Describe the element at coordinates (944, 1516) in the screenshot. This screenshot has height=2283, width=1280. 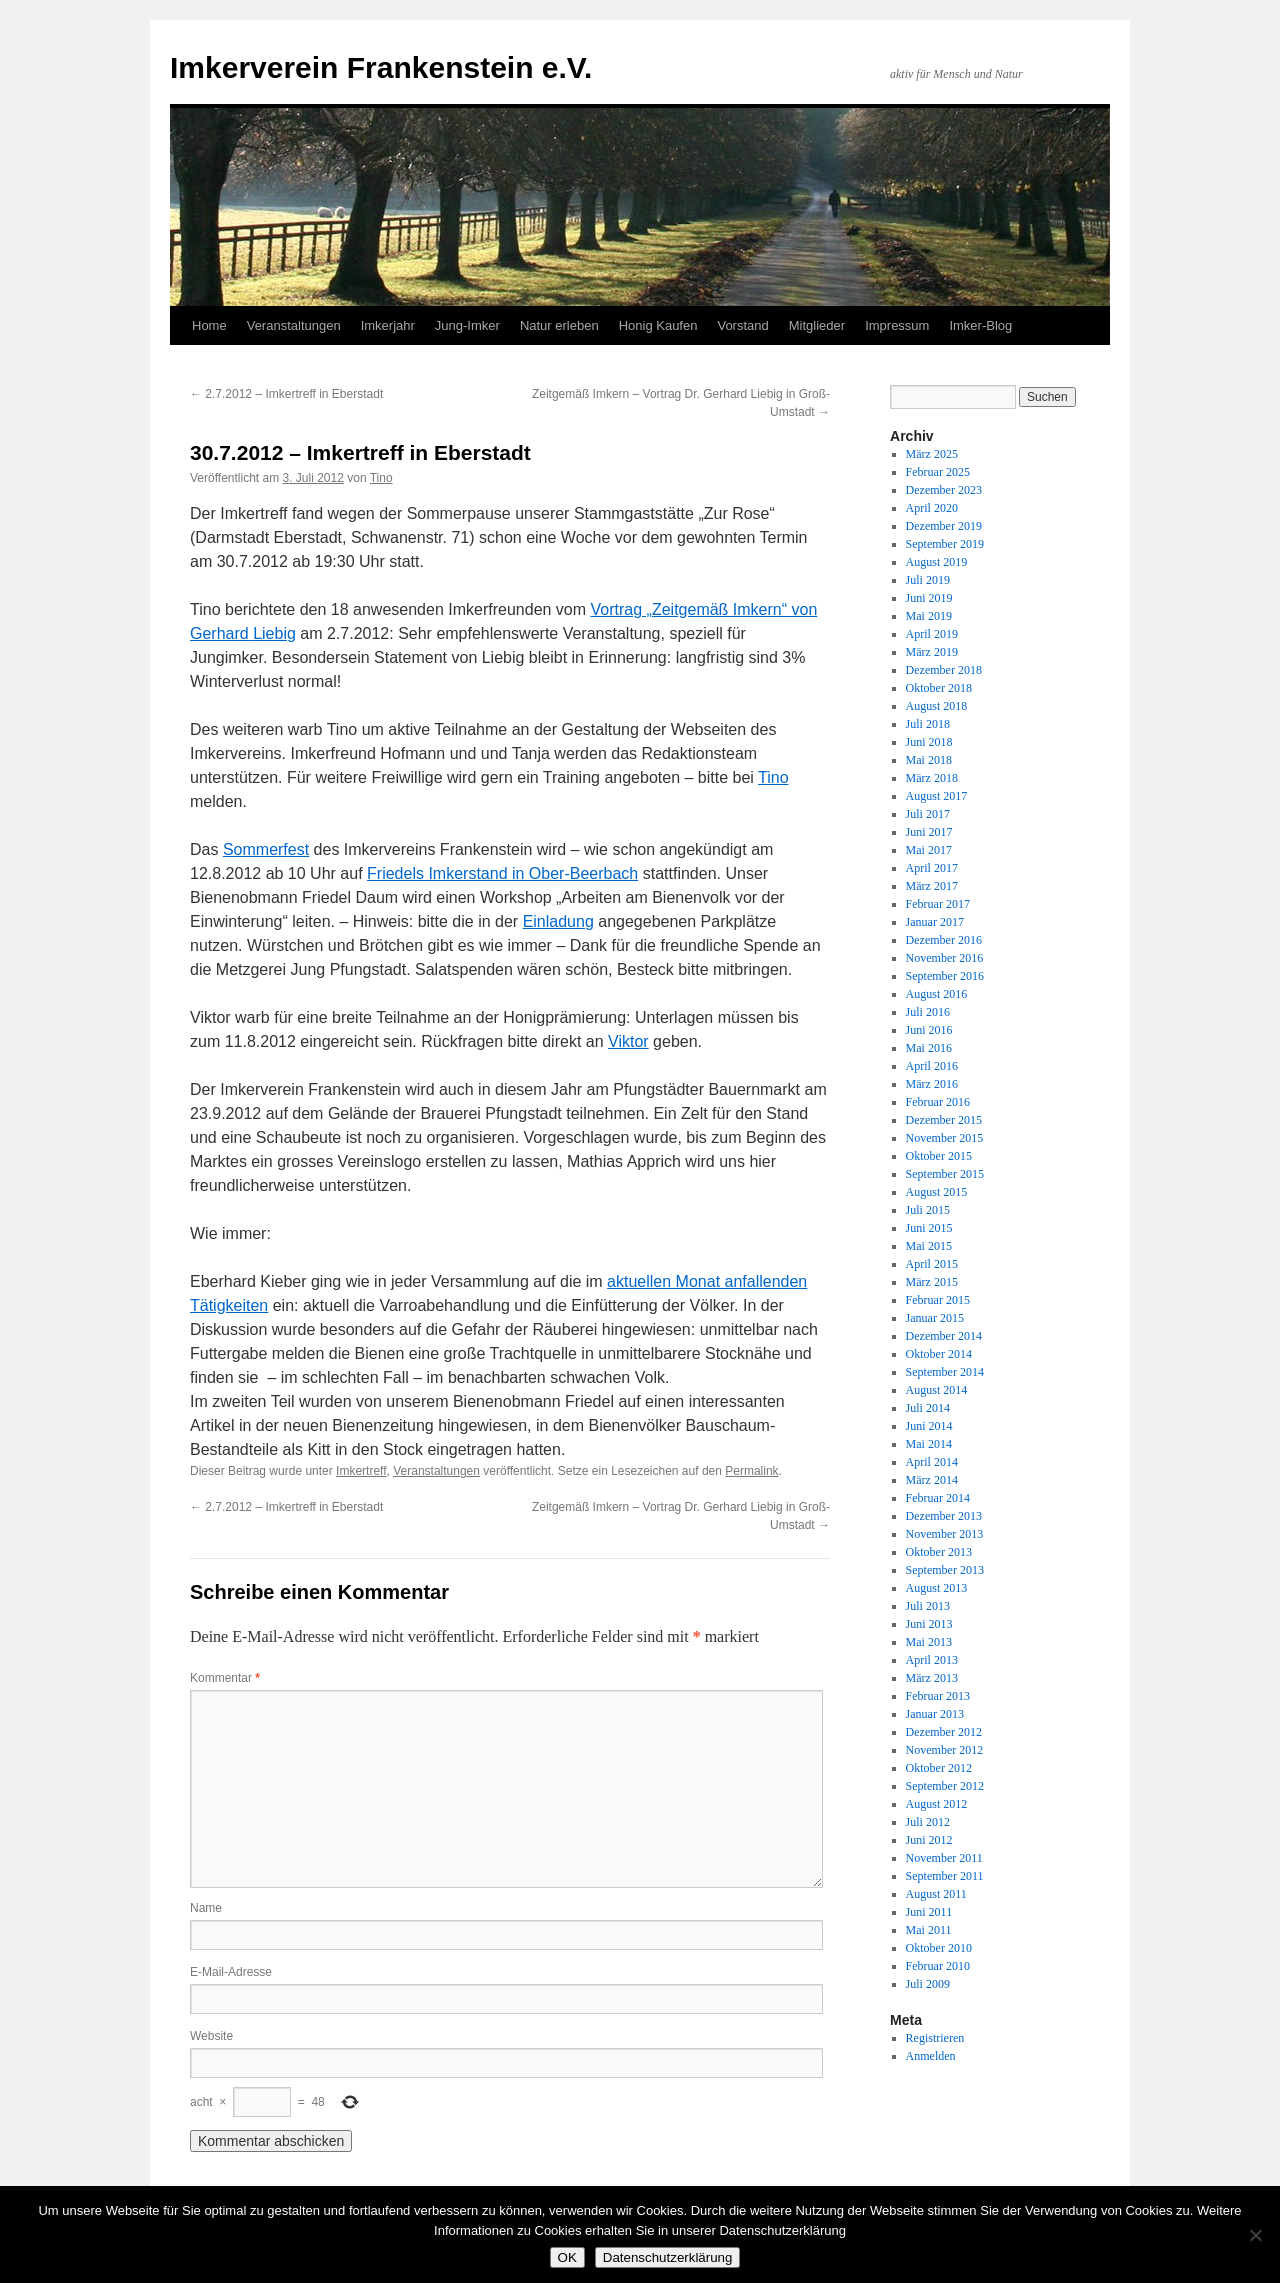
I see `Dezember 2013` at that location.